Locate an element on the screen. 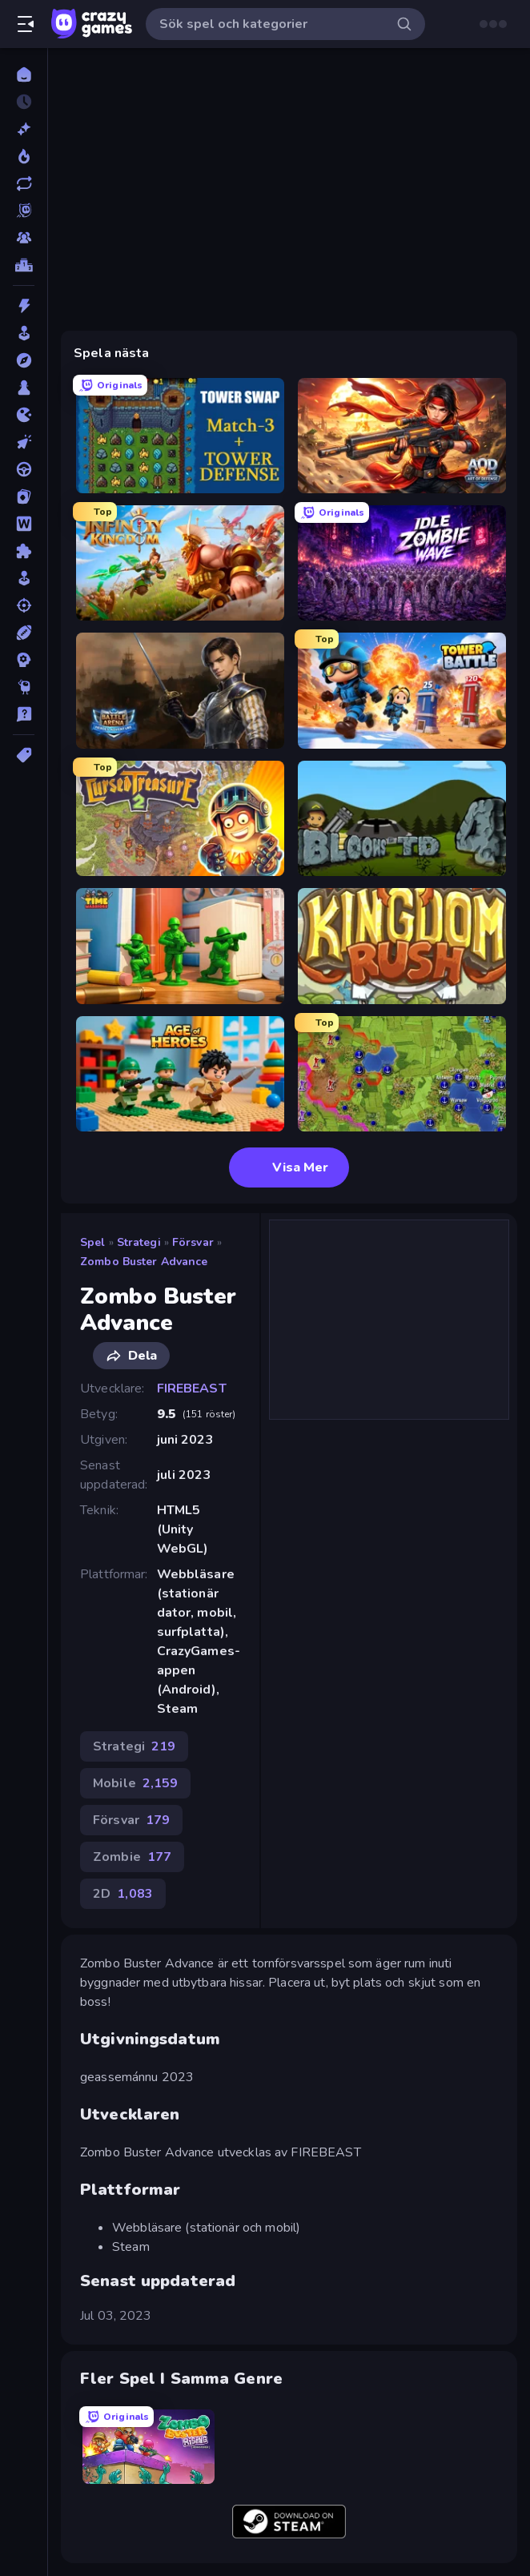 The image size is (530, 2576). [Age of Heroes] is located at coordinates (180, 1074).